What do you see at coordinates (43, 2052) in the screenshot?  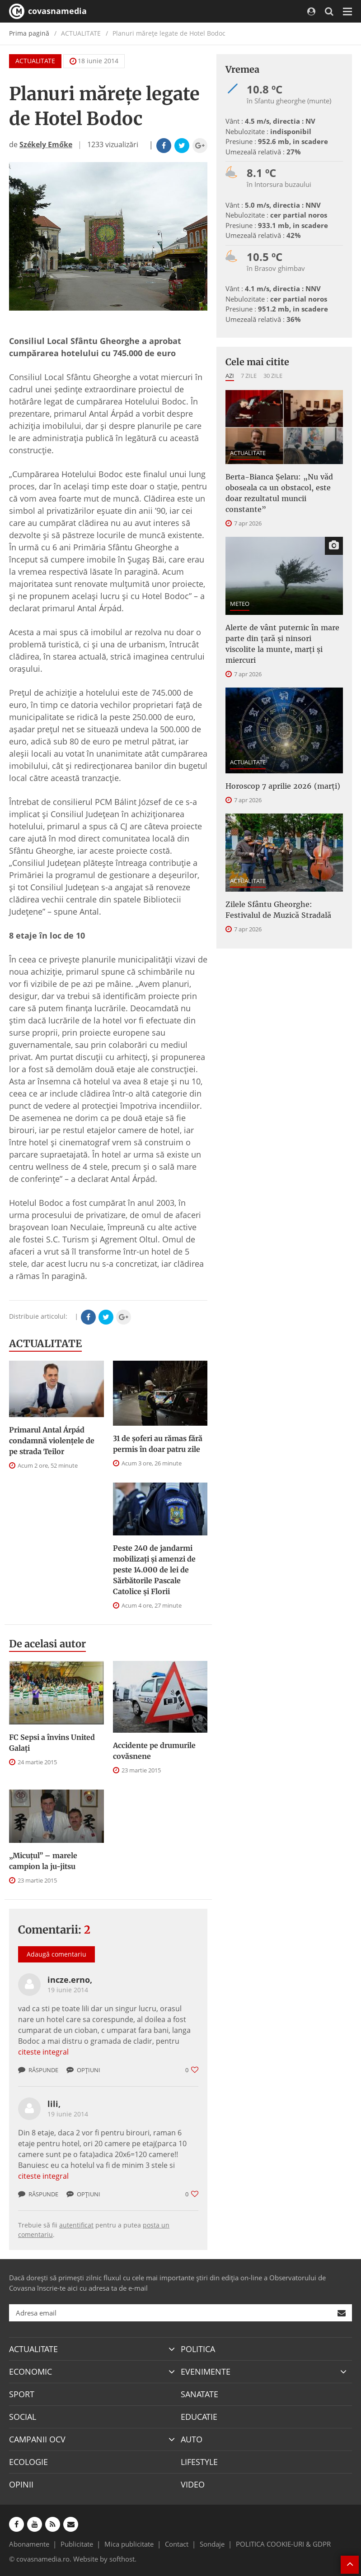 I see `citeste integral` at bounding box center [43, 2052].